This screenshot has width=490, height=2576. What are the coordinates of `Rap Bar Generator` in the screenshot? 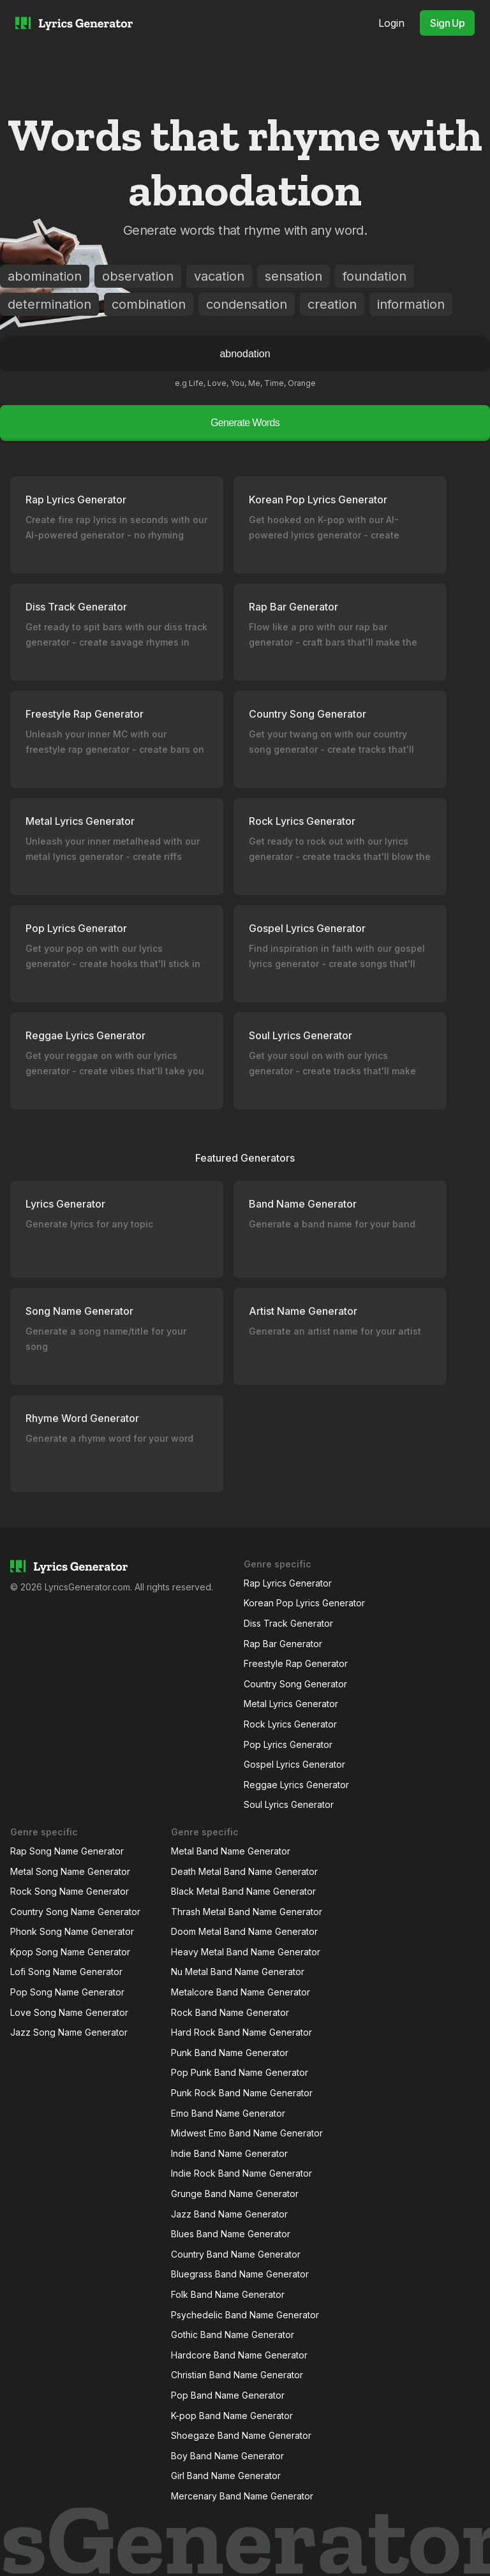 It's located at (283, 1643).